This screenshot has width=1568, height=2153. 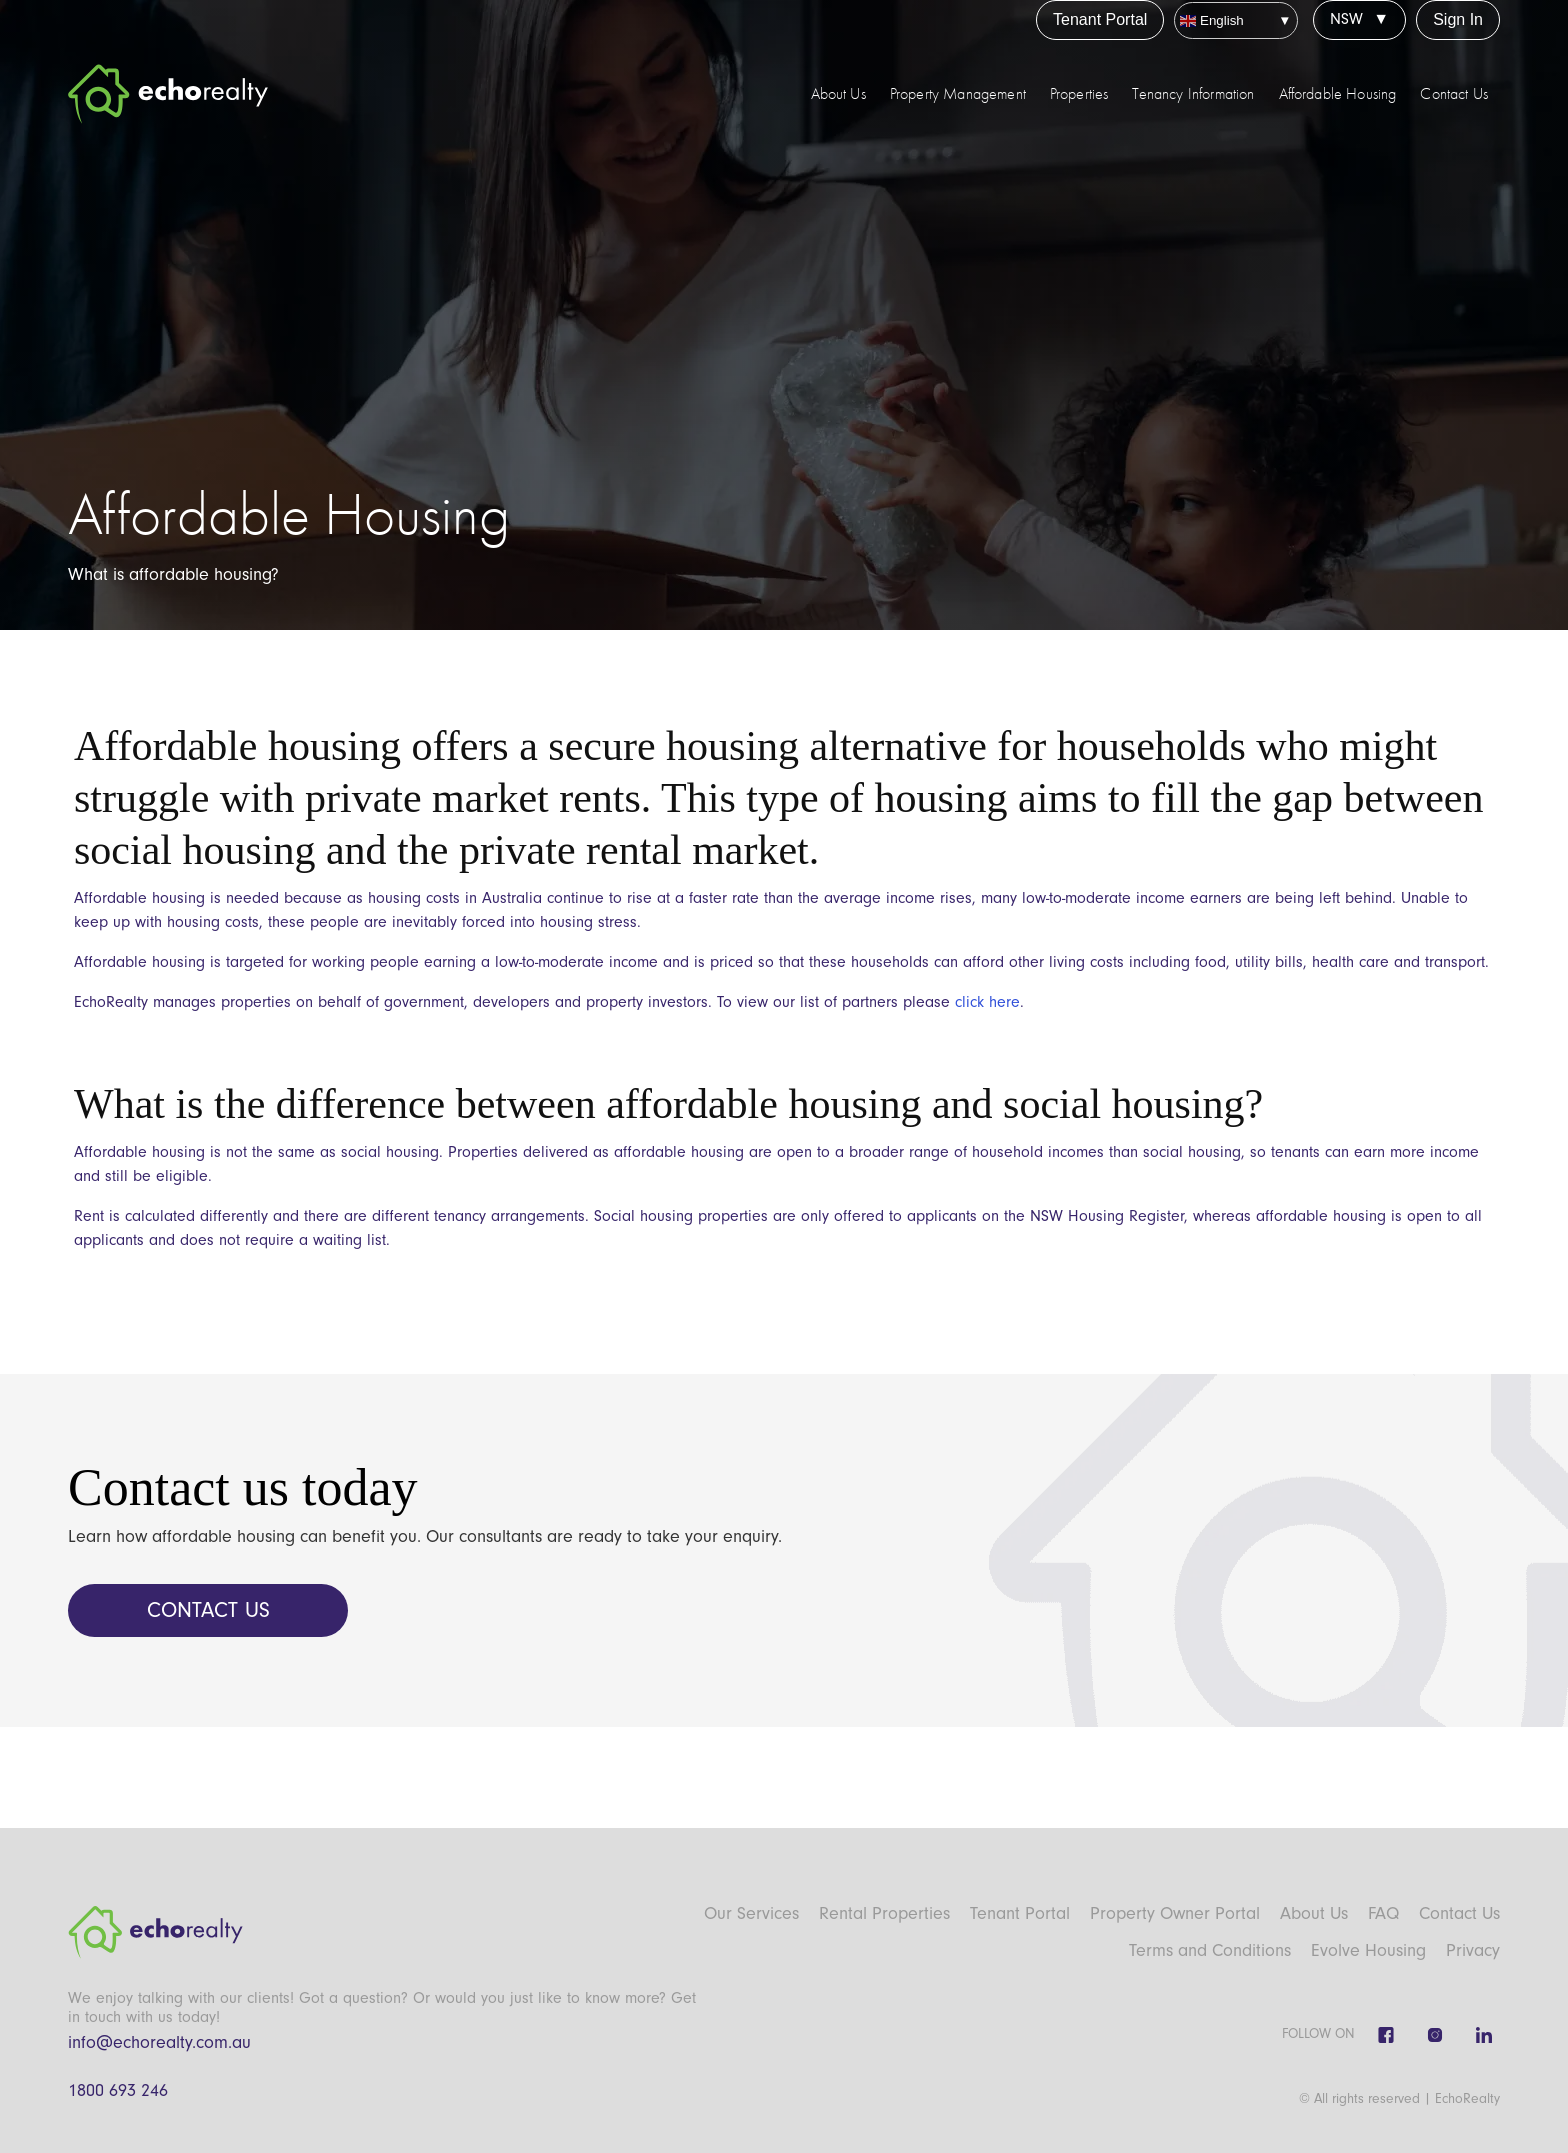 What do you see at coordinates (838, 94) in the screenshot?
I see `About Us` at bounding box center [838, 94].